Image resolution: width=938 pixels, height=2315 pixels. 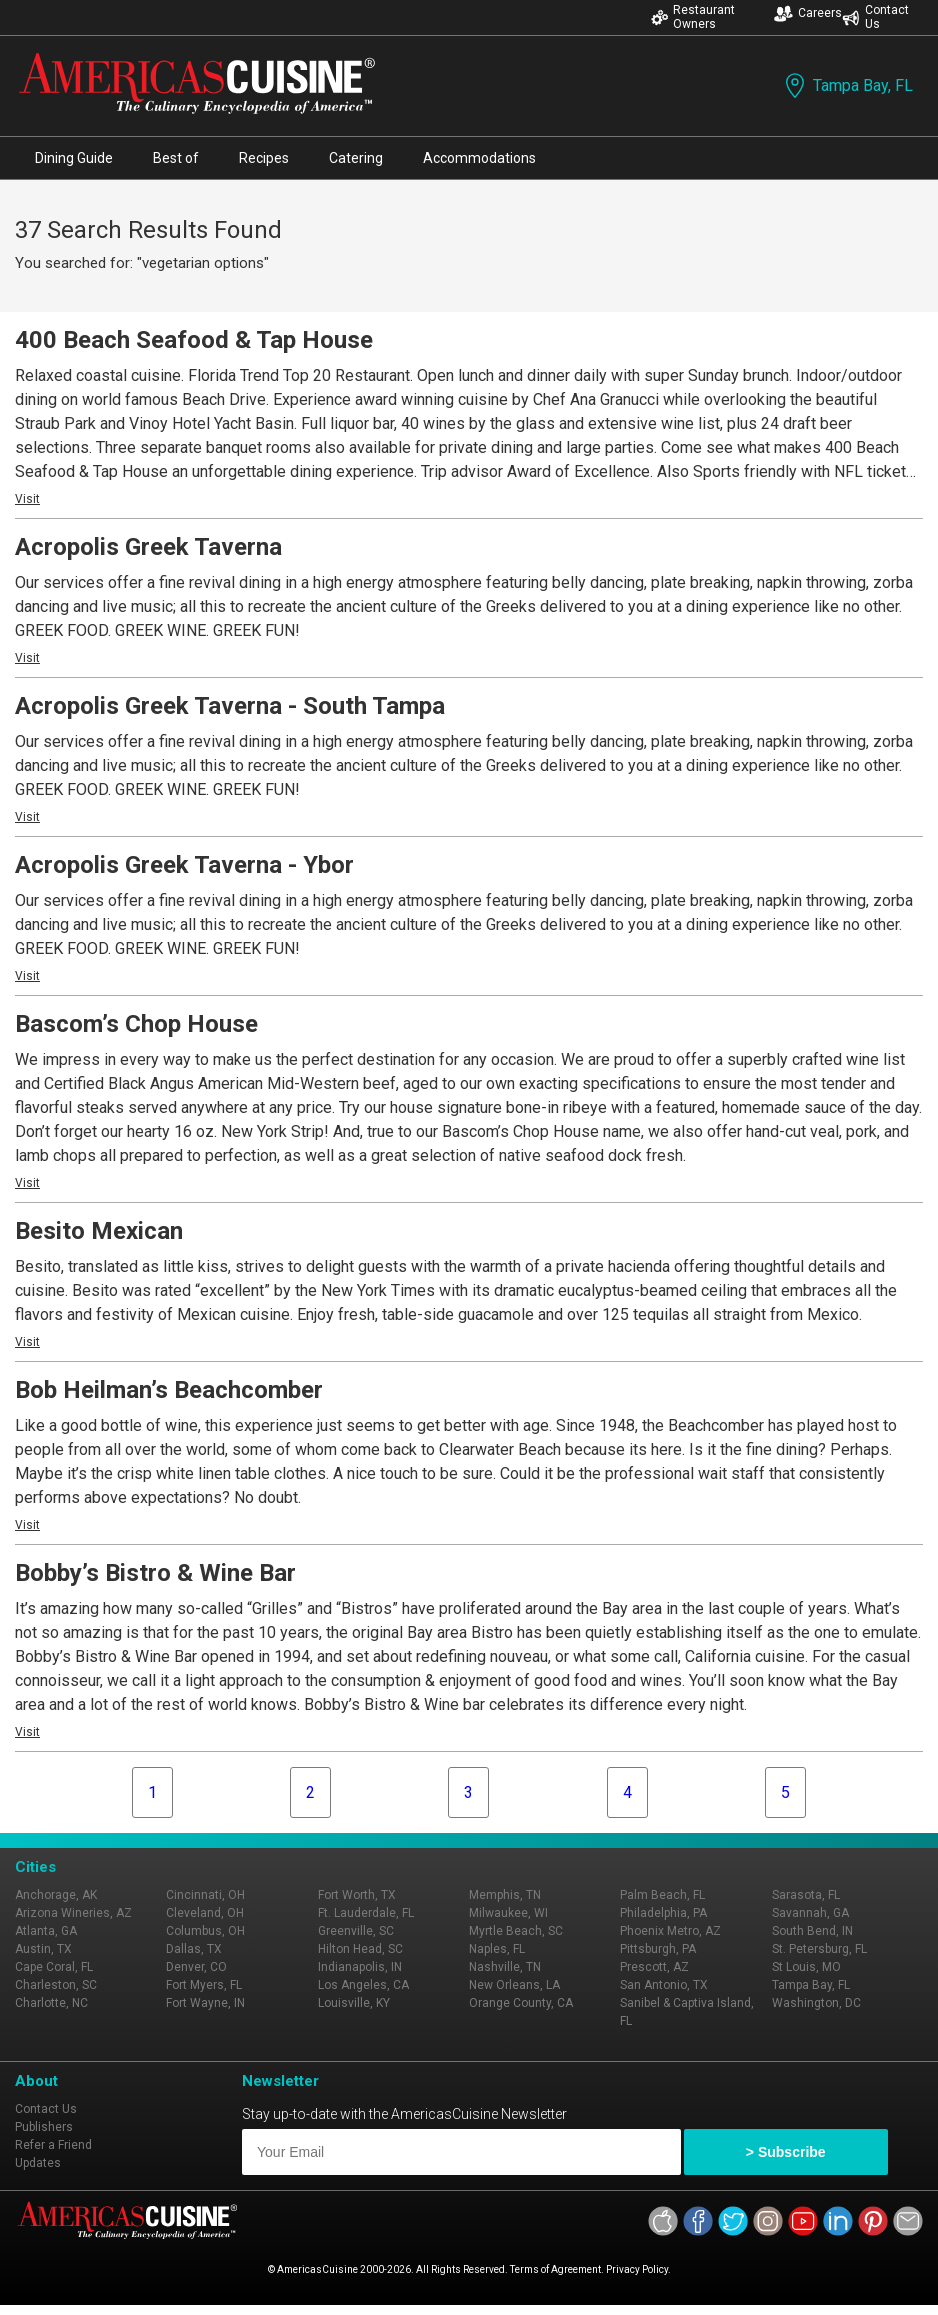 I want to click on Updates, so click(x=38, y=2163).